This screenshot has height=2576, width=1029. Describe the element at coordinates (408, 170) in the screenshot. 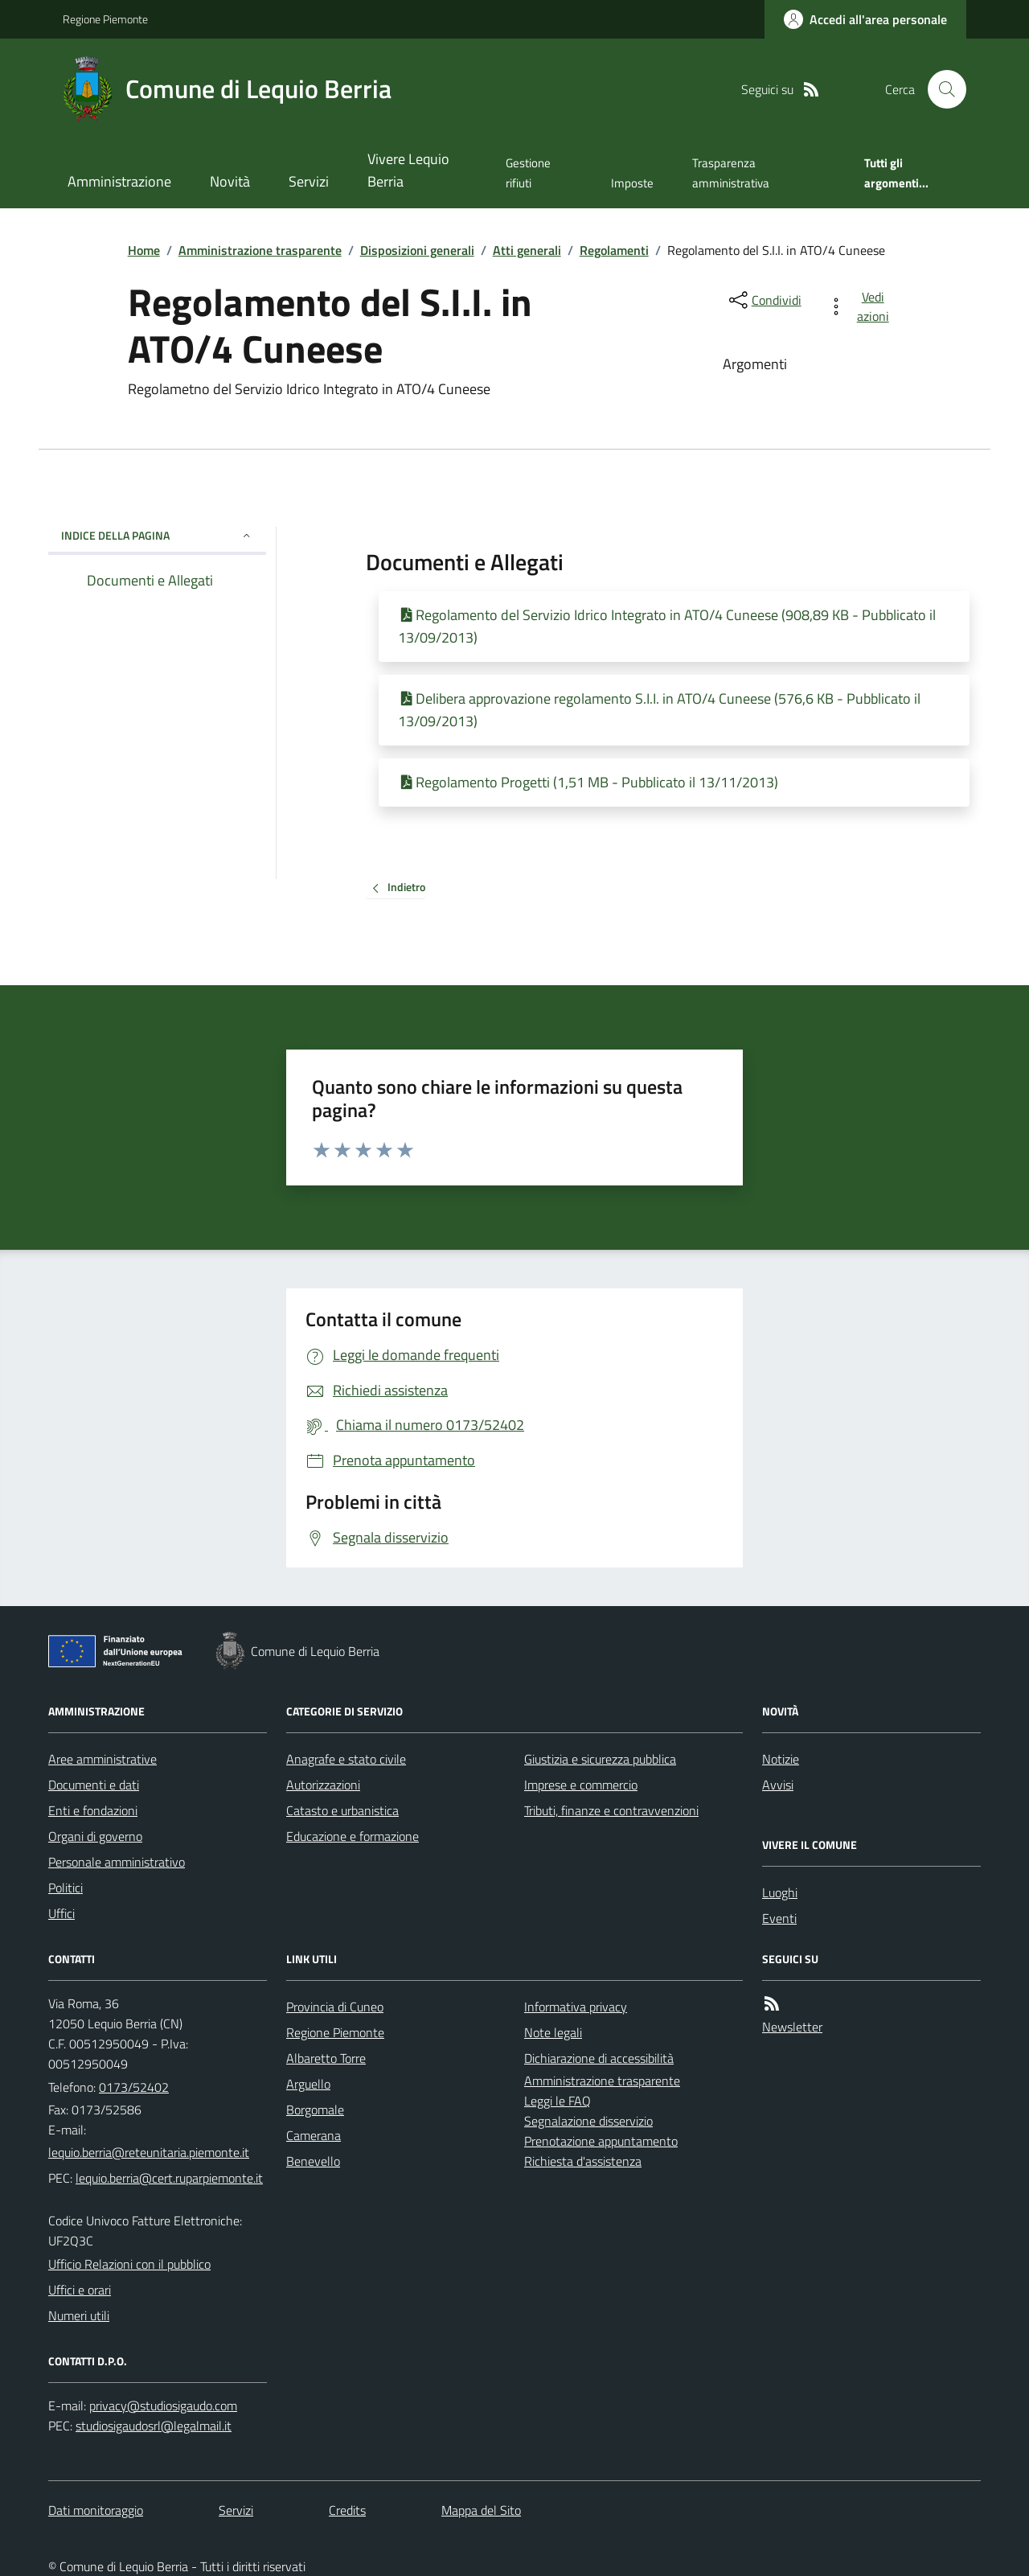

I see `Vivere Lequio Berria` at that location.